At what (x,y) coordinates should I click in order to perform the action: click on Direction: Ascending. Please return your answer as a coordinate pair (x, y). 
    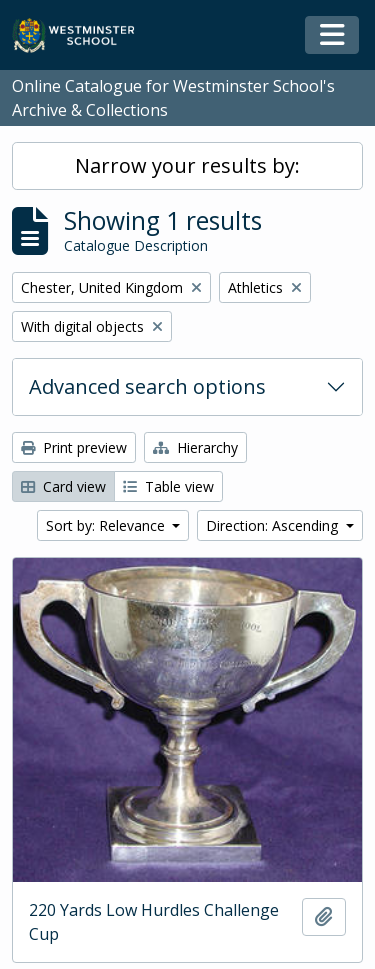
    Looking at the image, I should click on (274, 525).